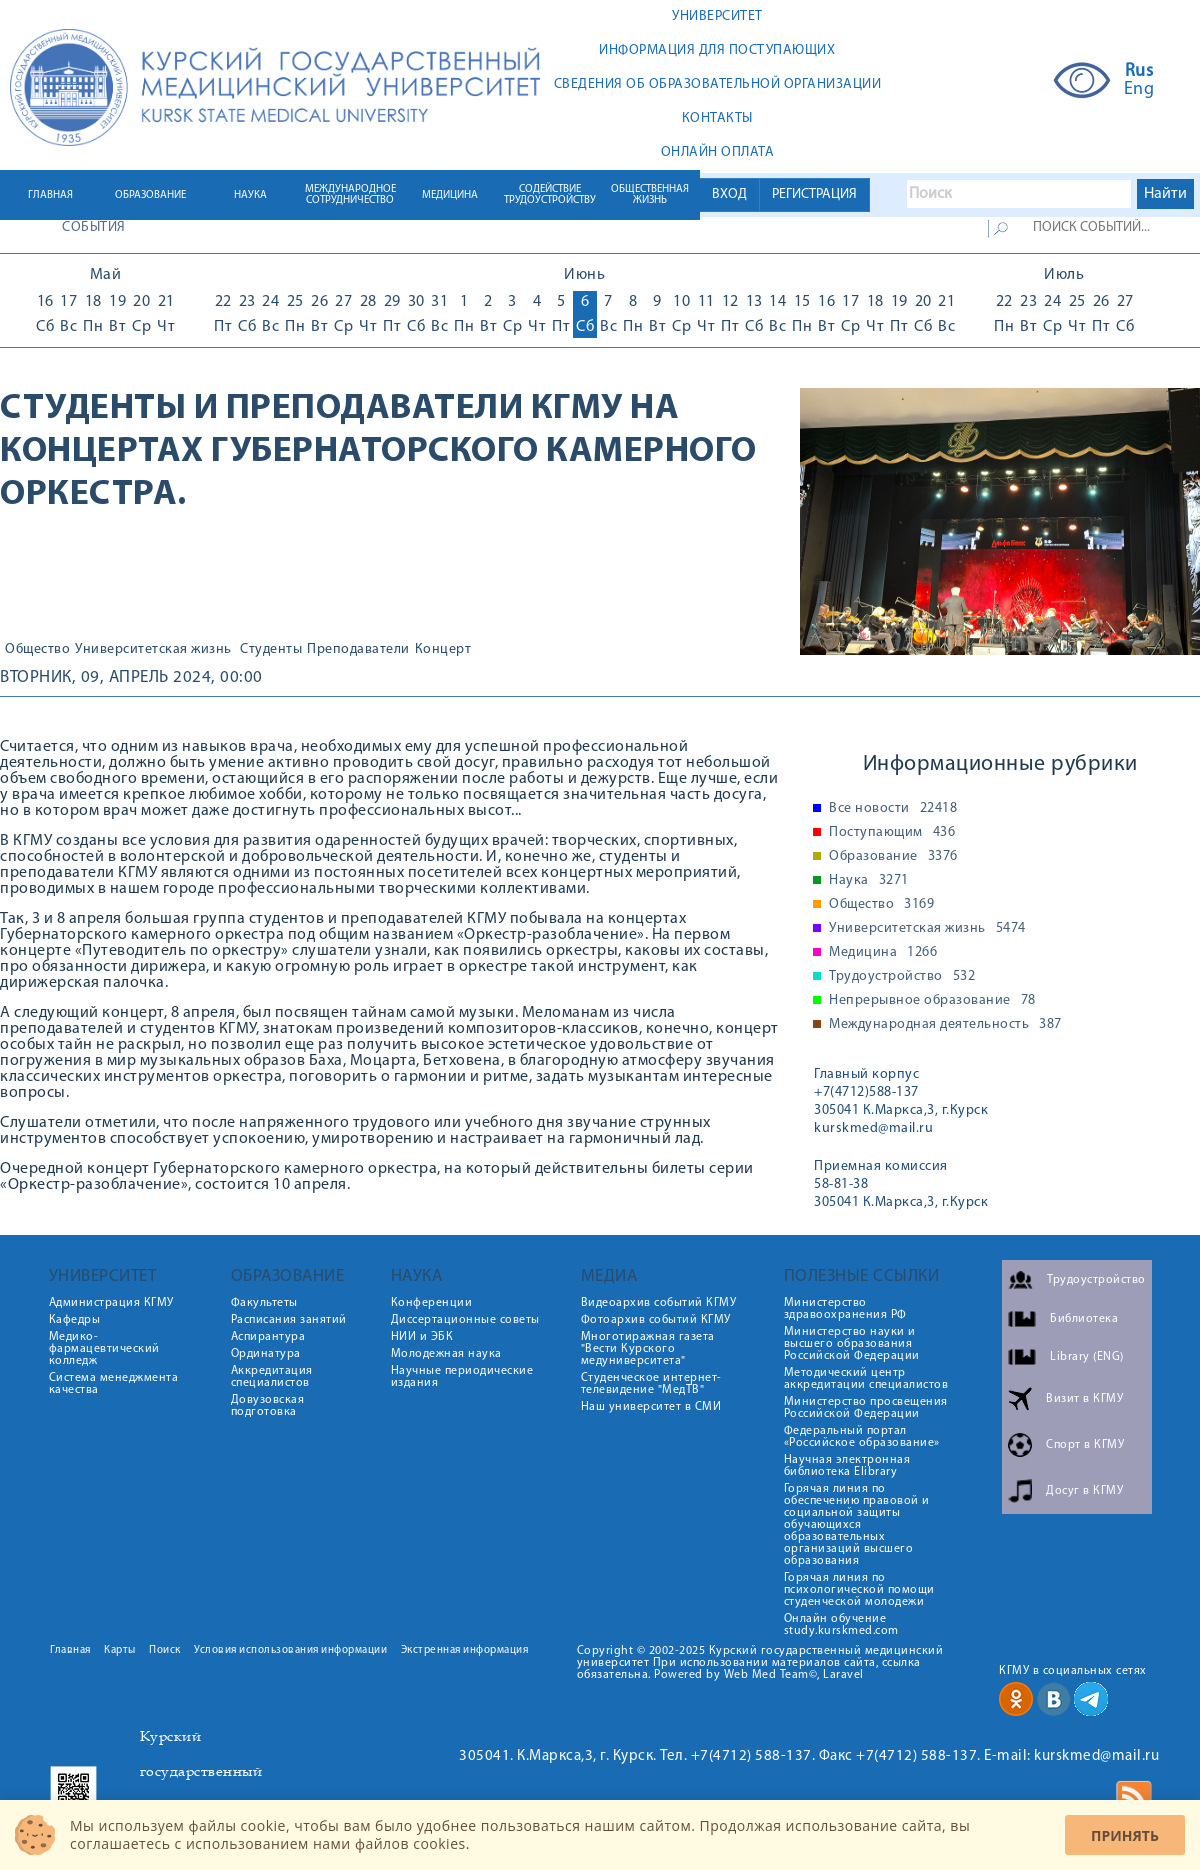  Describe the element at coordinates (932, 1001) in the screenshot. I see `Непрерывное образование` at that location.